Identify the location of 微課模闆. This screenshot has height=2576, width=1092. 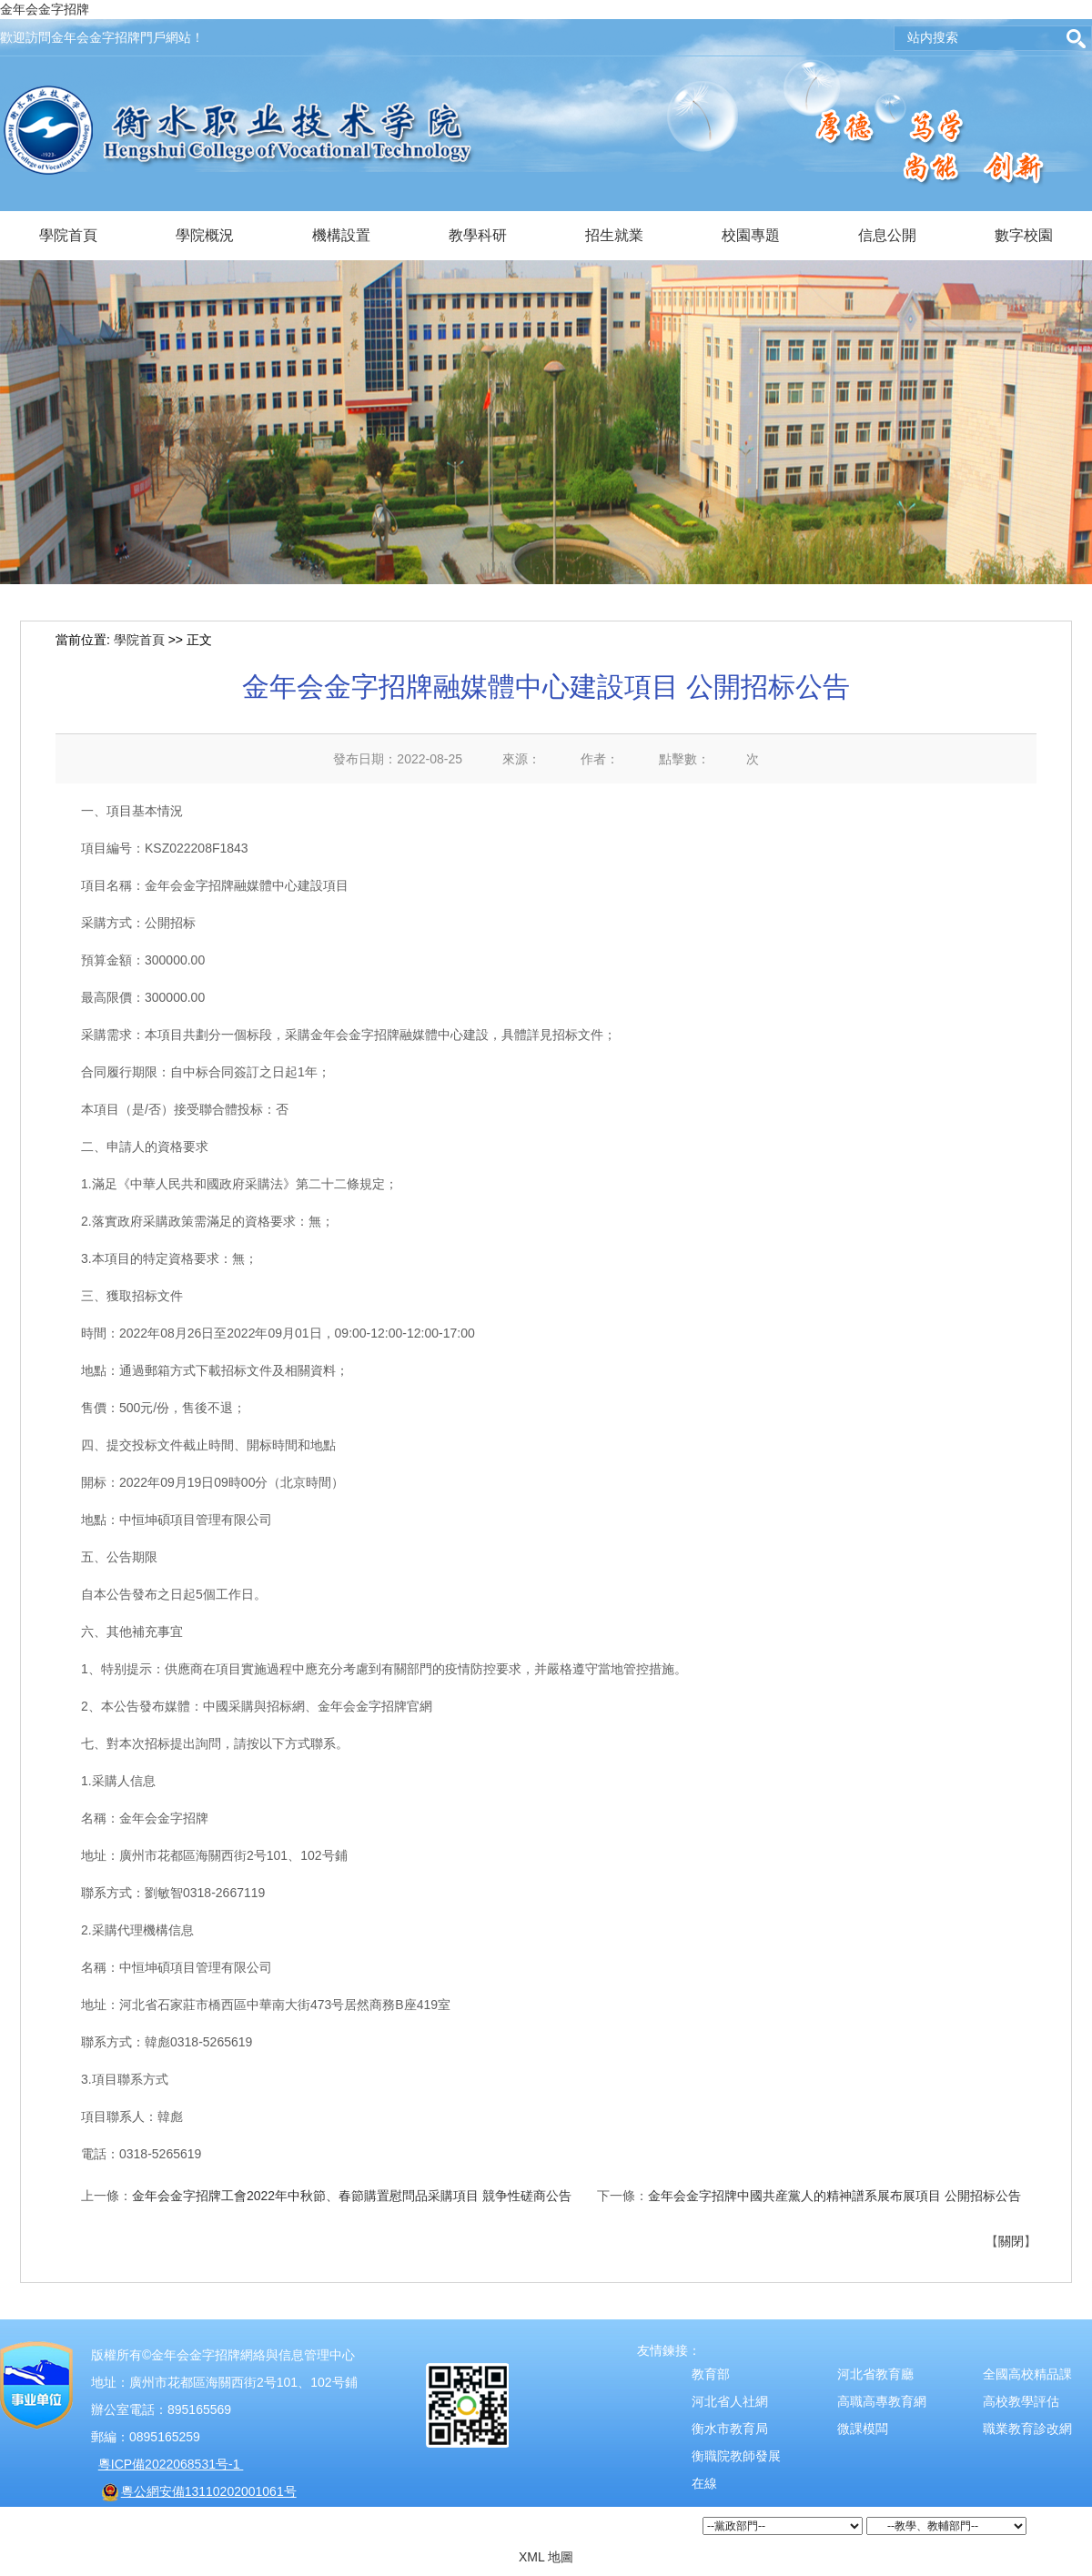
(862, 2428).